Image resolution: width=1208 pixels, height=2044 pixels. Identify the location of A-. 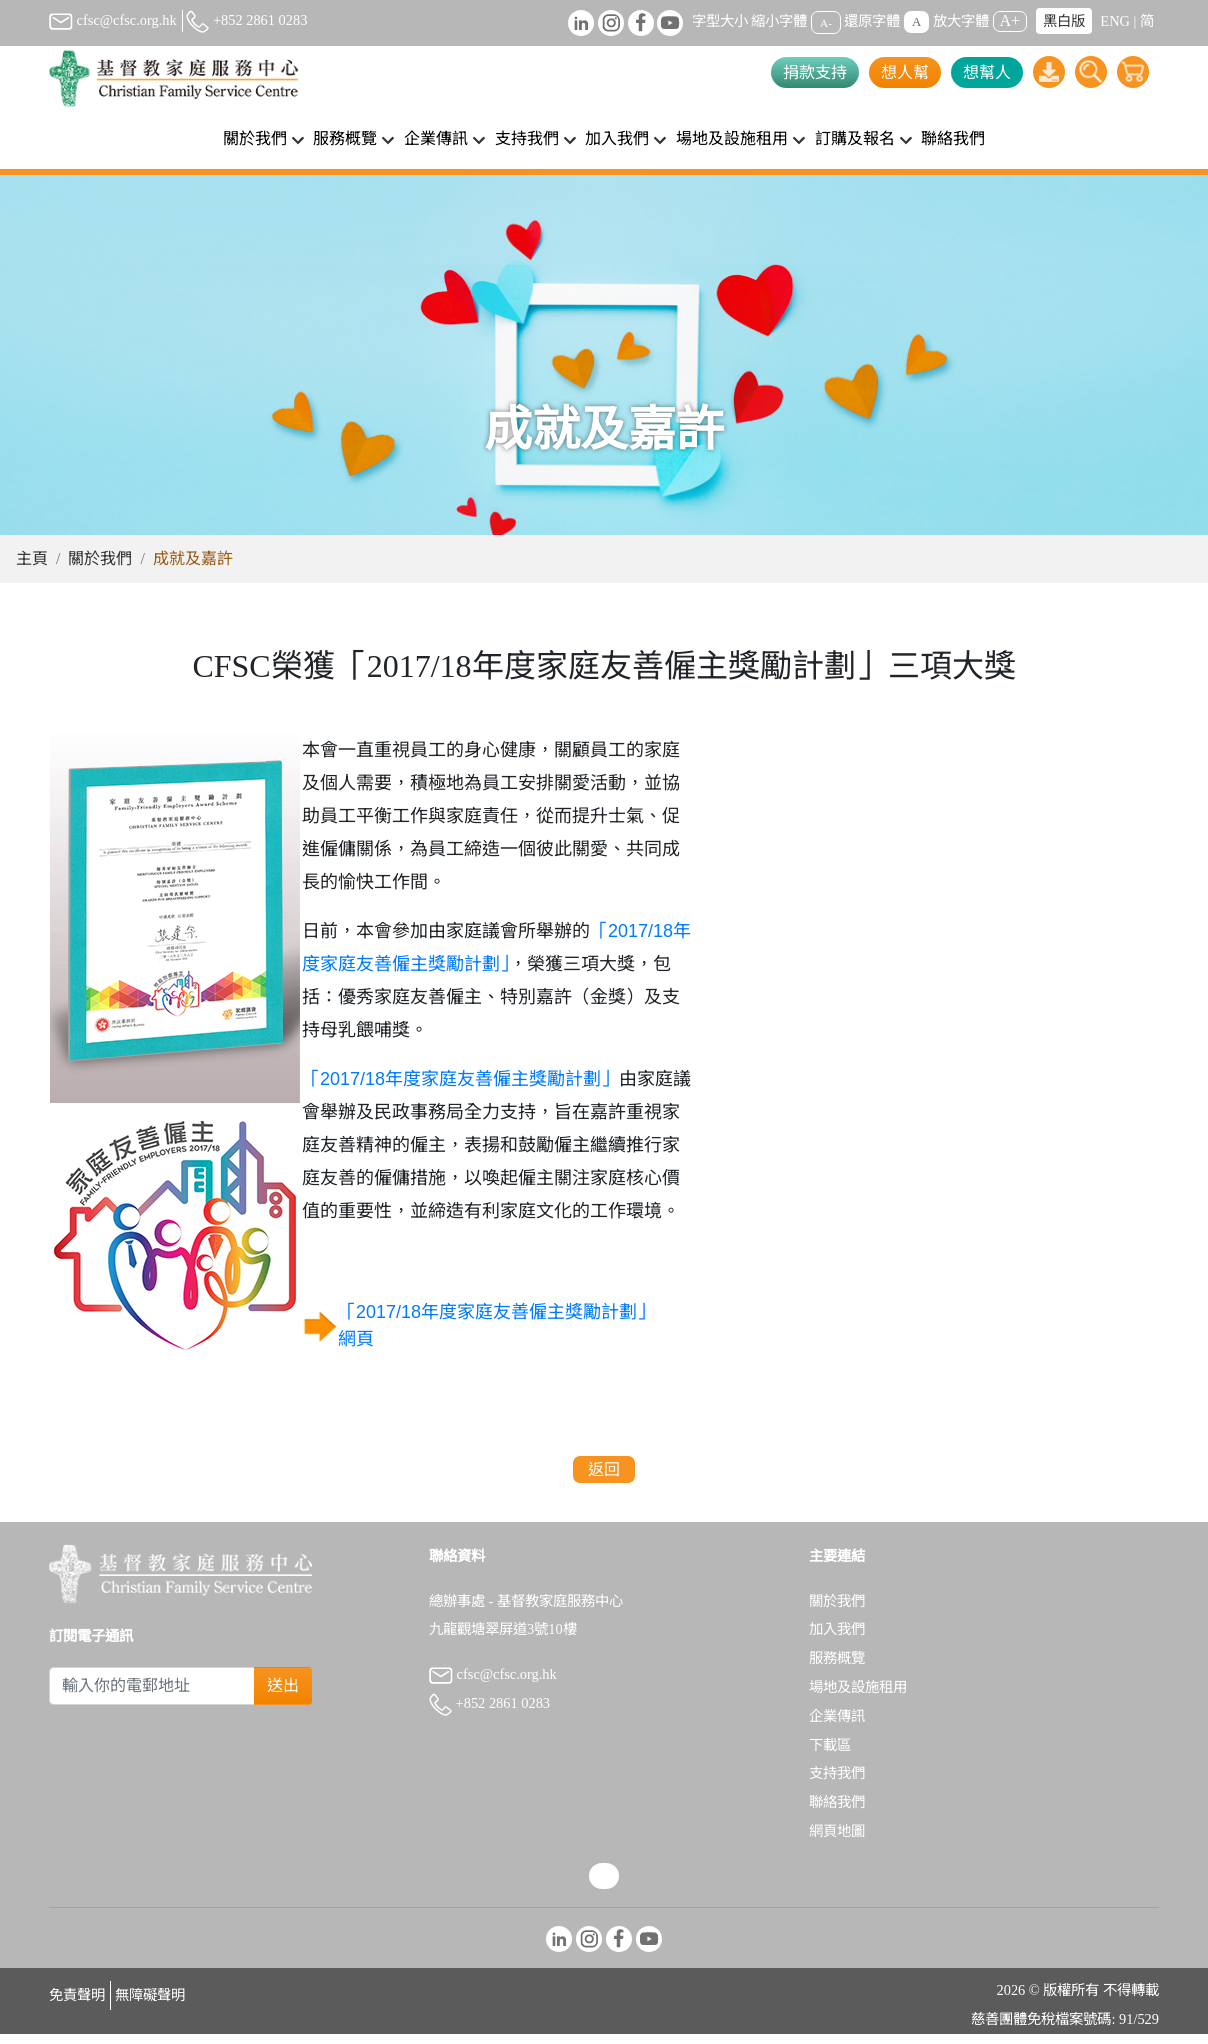
(826, 22).